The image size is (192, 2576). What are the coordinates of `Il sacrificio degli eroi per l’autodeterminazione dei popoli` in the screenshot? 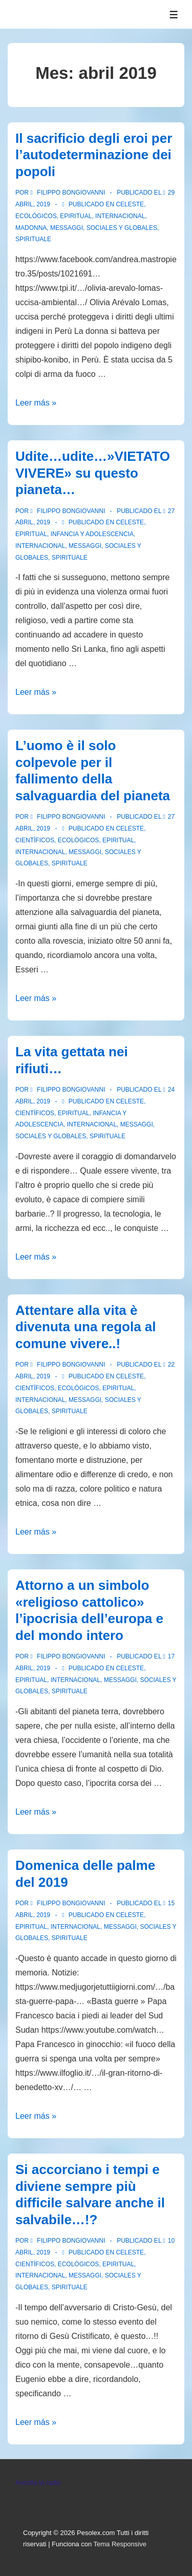 It's located at (93, 155).